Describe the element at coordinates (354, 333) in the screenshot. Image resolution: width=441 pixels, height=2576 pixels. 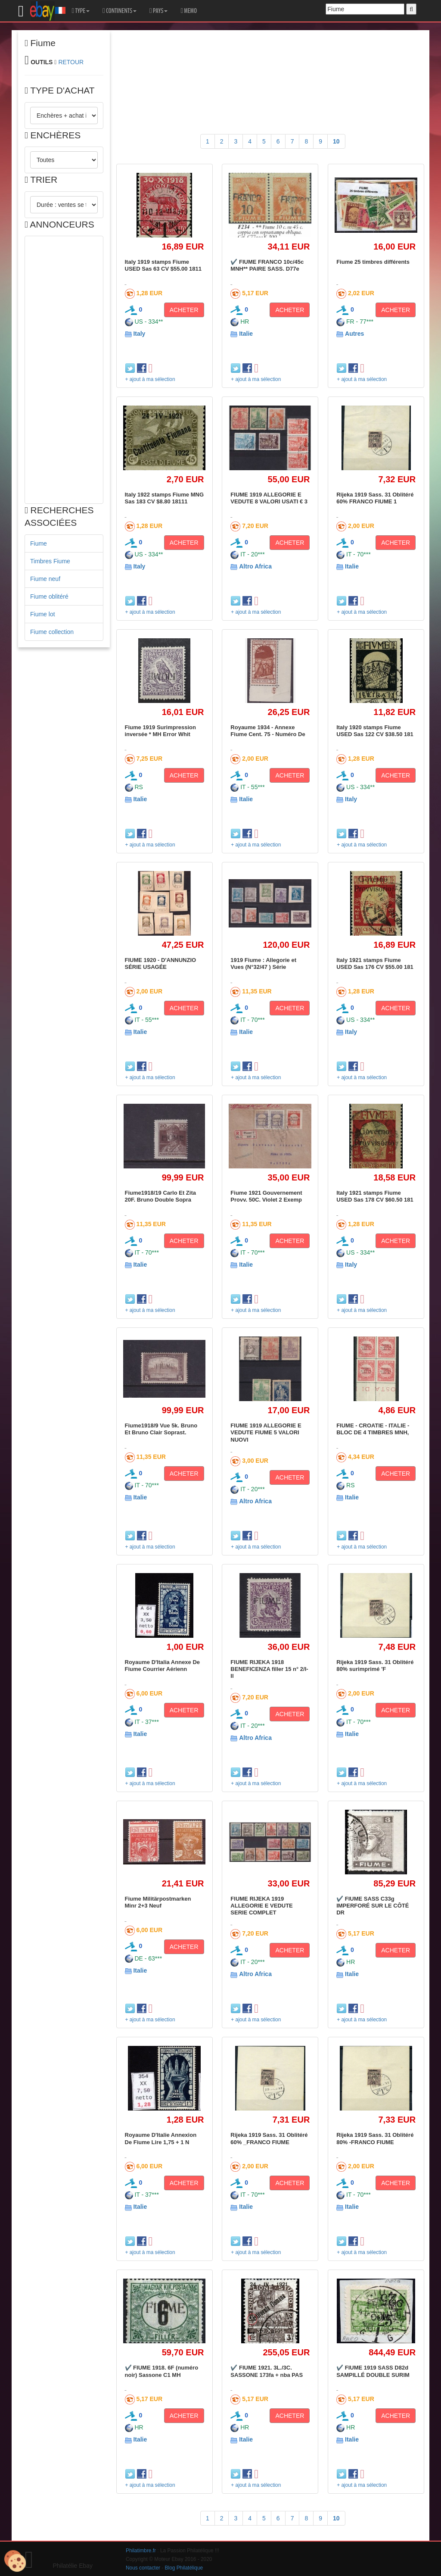
I see `Autres` at that location.